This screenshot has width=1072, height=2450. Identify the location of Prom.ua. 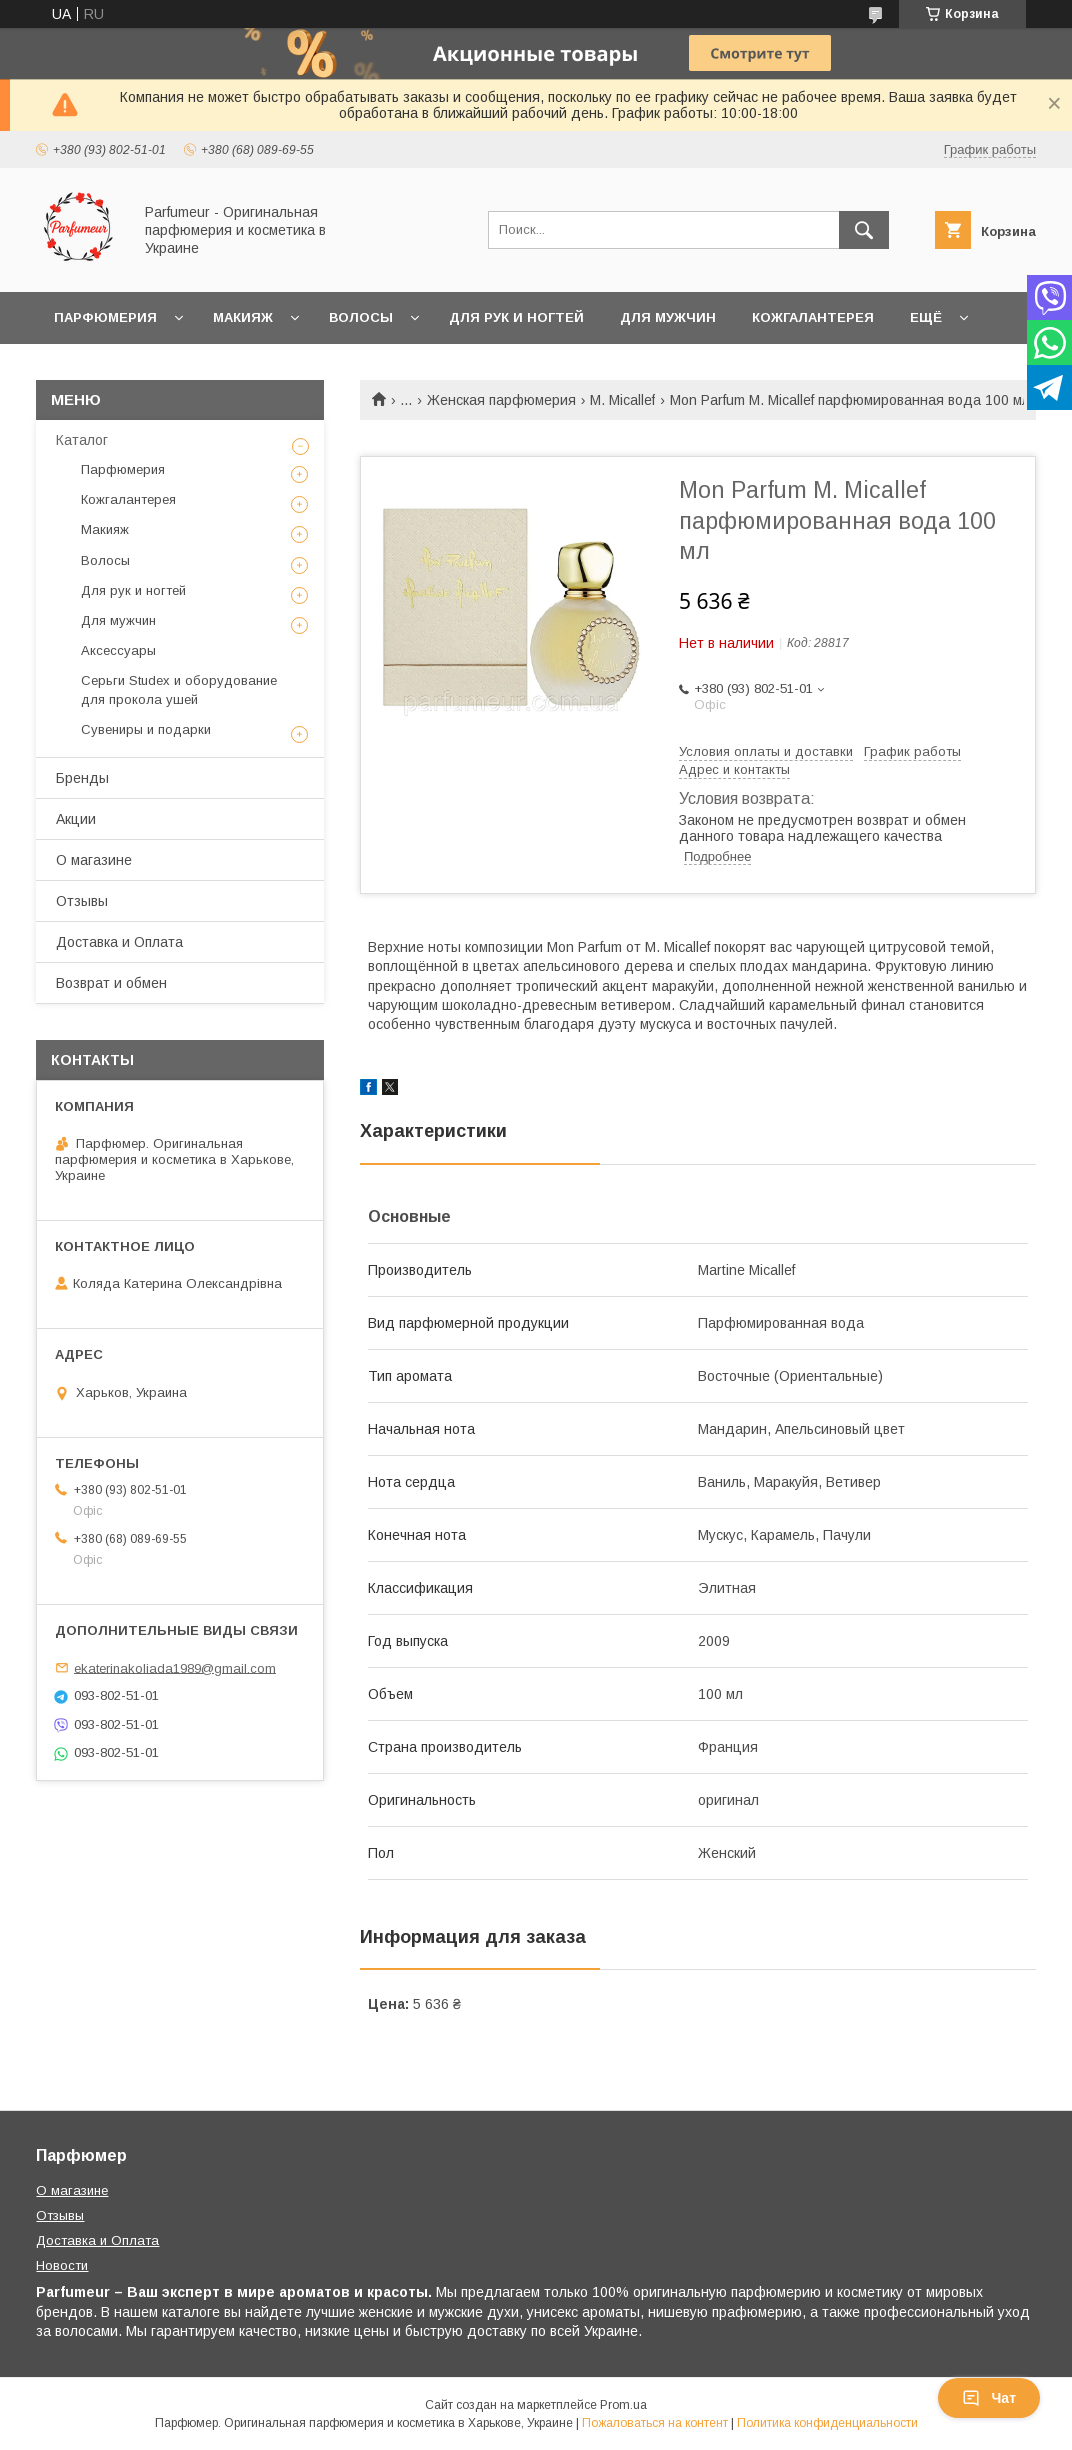
(623, 2405).